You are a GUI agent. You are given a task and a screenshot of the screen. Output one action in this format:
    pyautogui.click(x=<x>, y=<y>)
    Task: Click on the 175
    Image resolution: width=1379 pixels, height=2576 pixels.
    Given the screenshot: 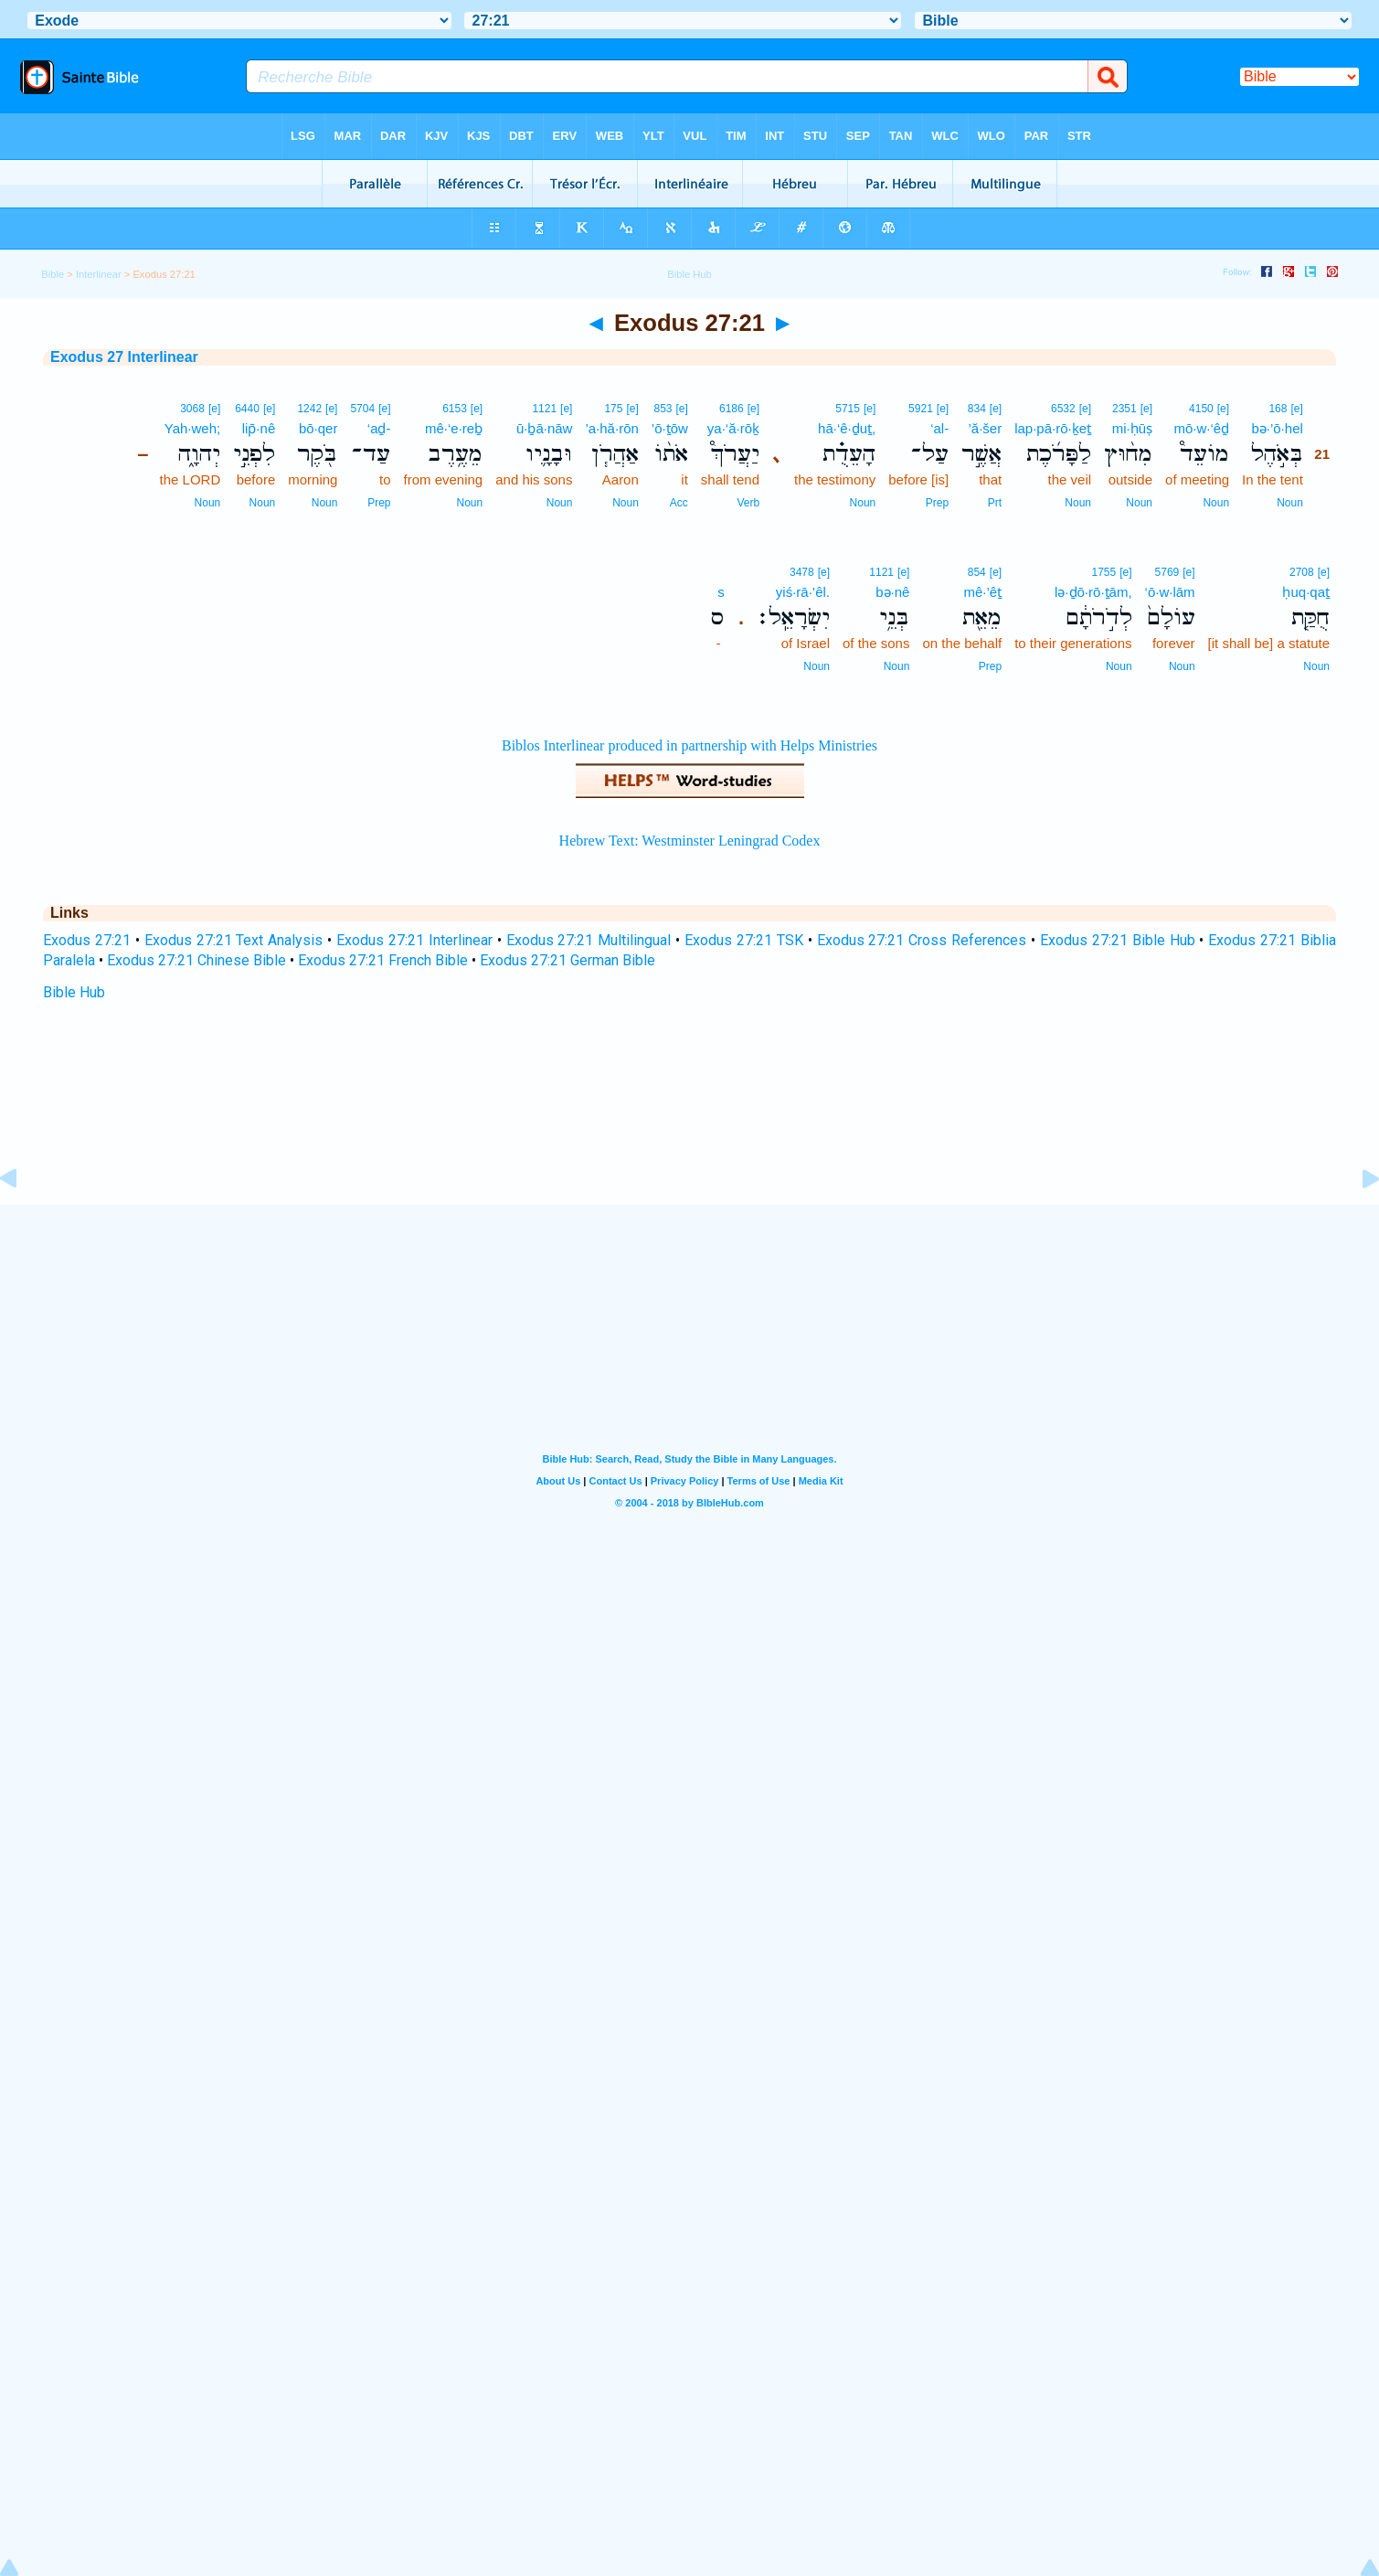 What is the action you would take?
    pyautogui.click(x=613, y=408)
    